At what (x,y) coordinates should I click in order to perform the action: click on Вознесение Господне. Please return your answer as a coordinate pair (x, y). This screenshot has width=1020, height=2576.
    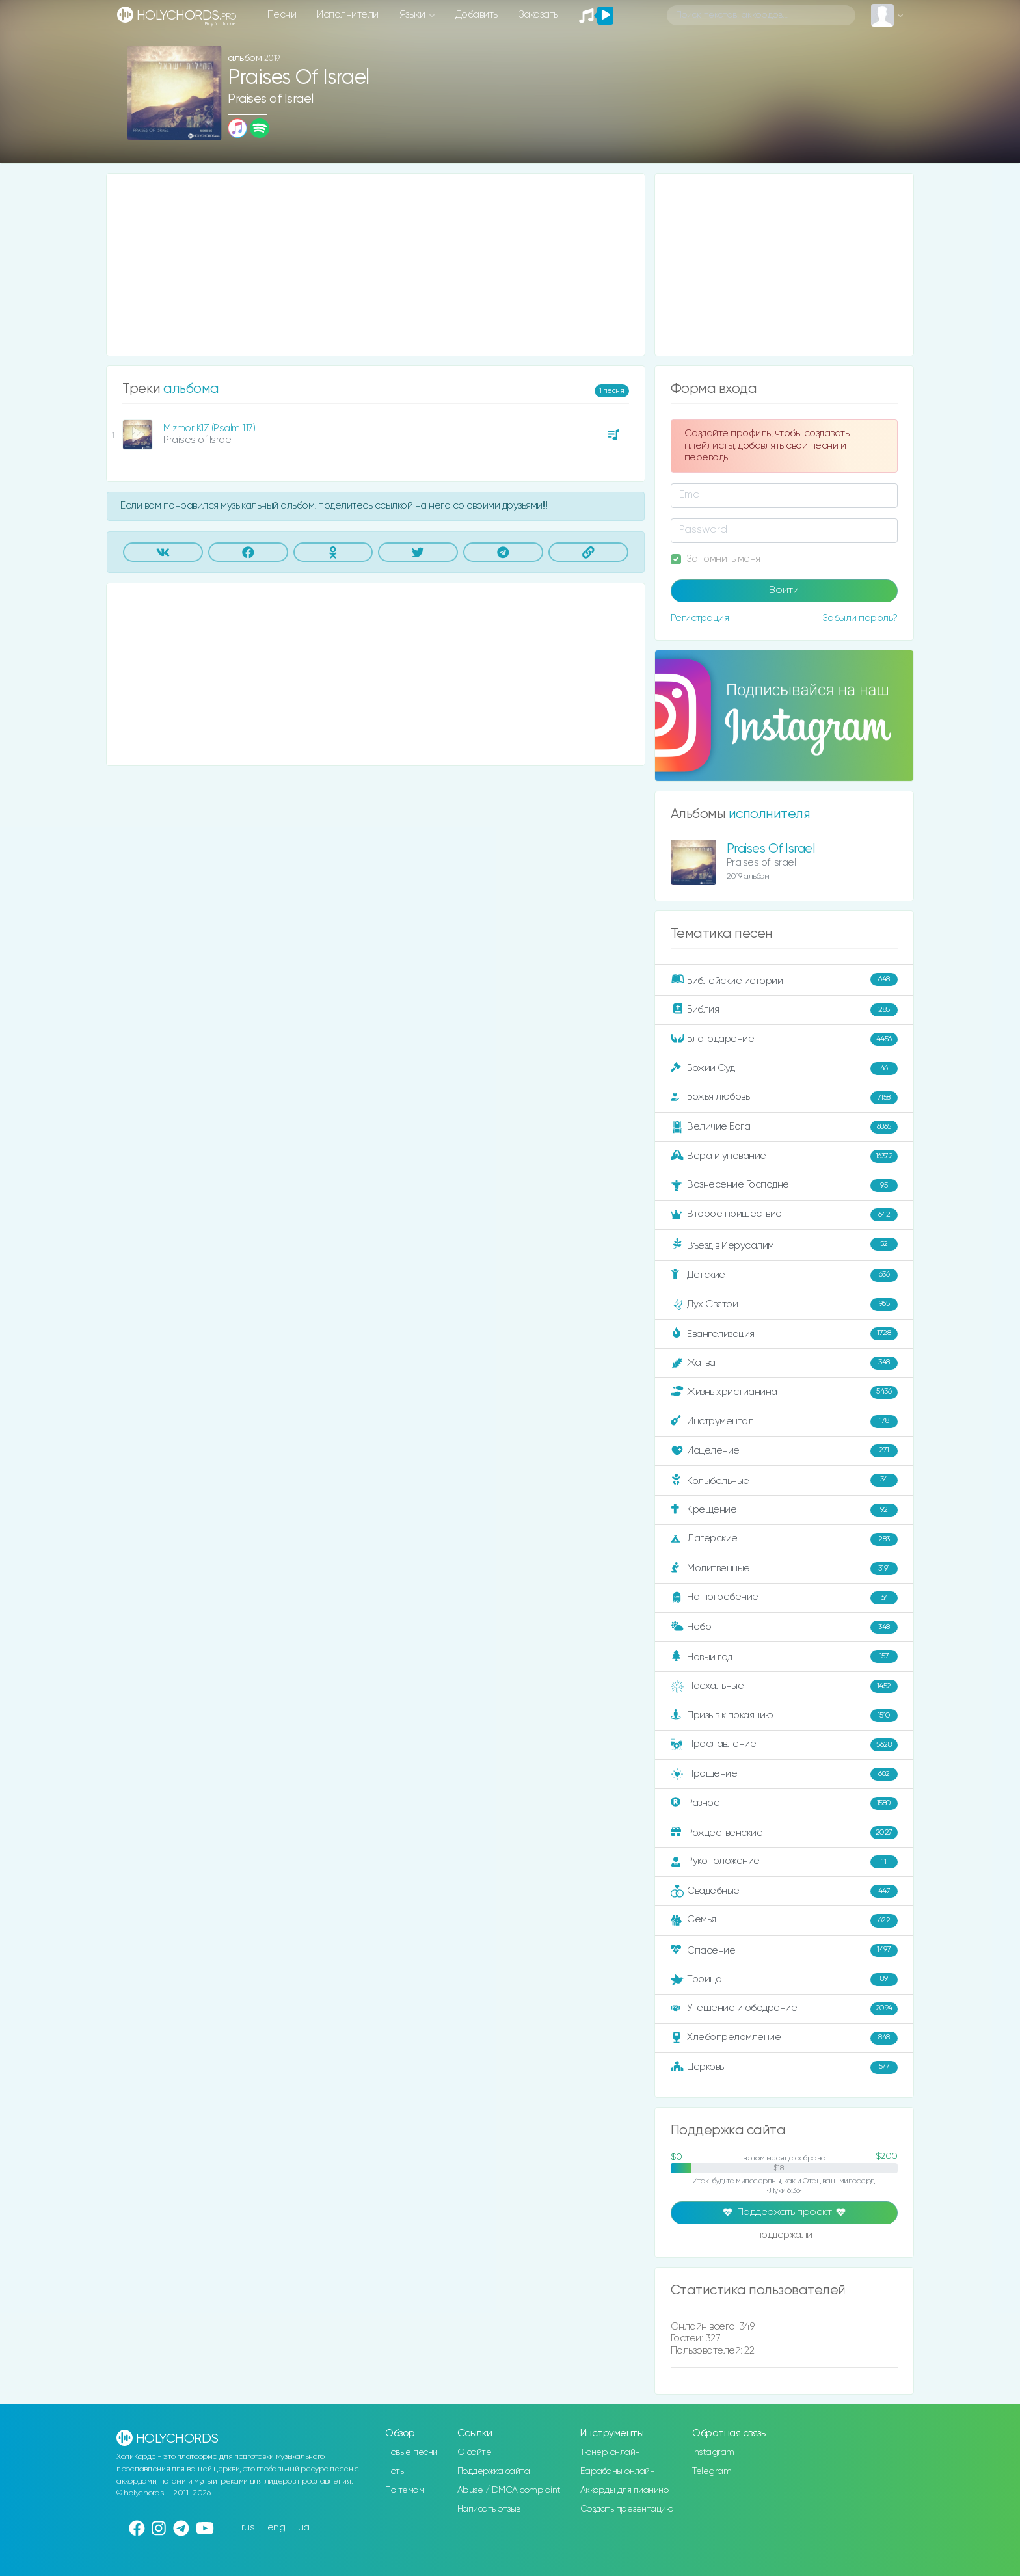
    Looking at the image, I should click on (784, 1185).